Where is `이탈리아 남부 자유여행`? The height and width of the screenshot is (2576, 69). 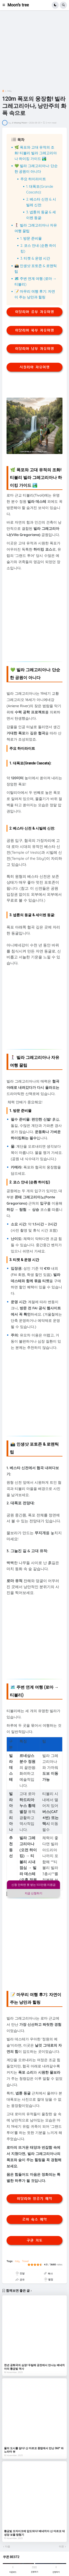
이탈리아 남부 자유여행 is located at coordinates (34, 349).